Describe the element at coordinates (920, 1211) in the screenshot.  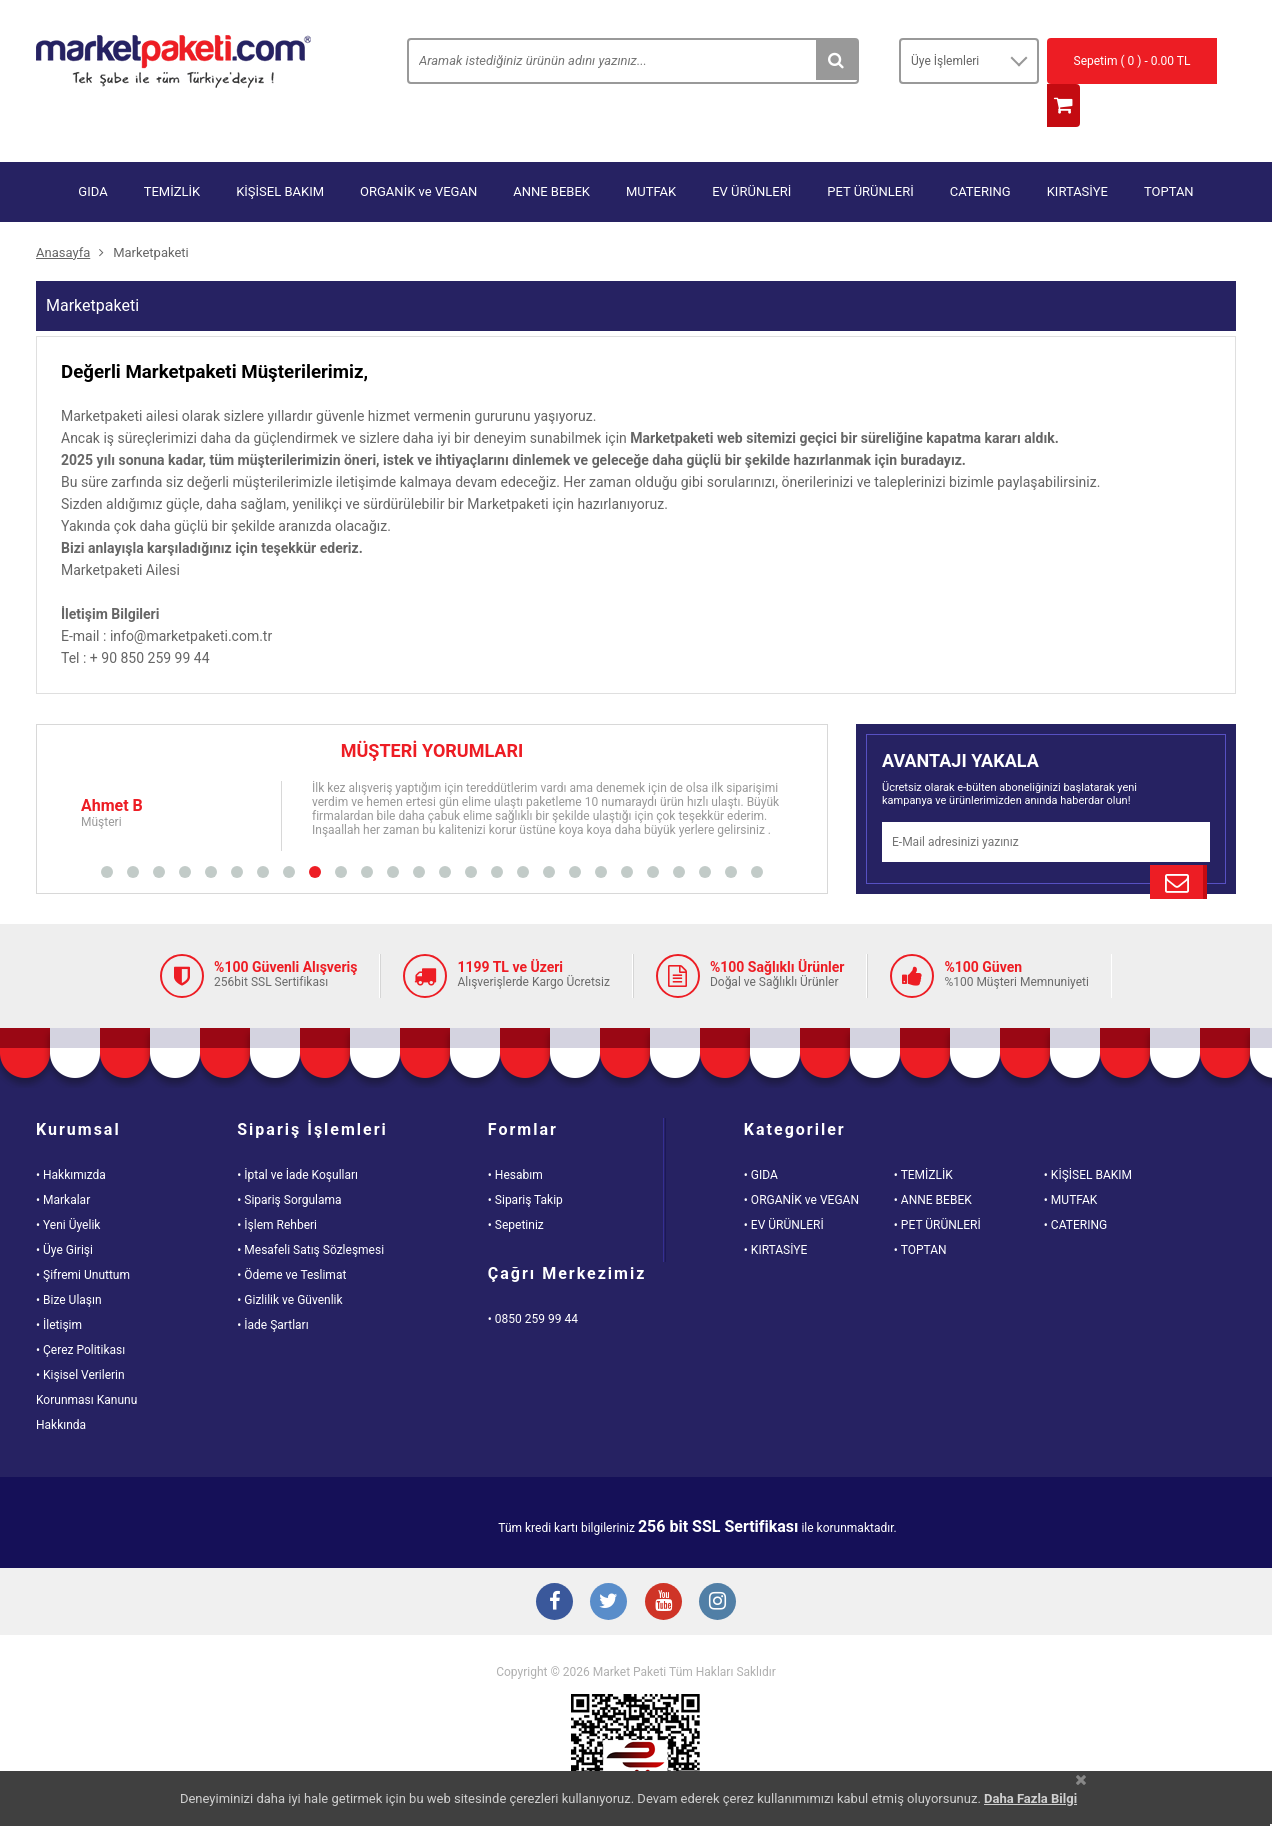
I see `• TOPTAN` at that location.